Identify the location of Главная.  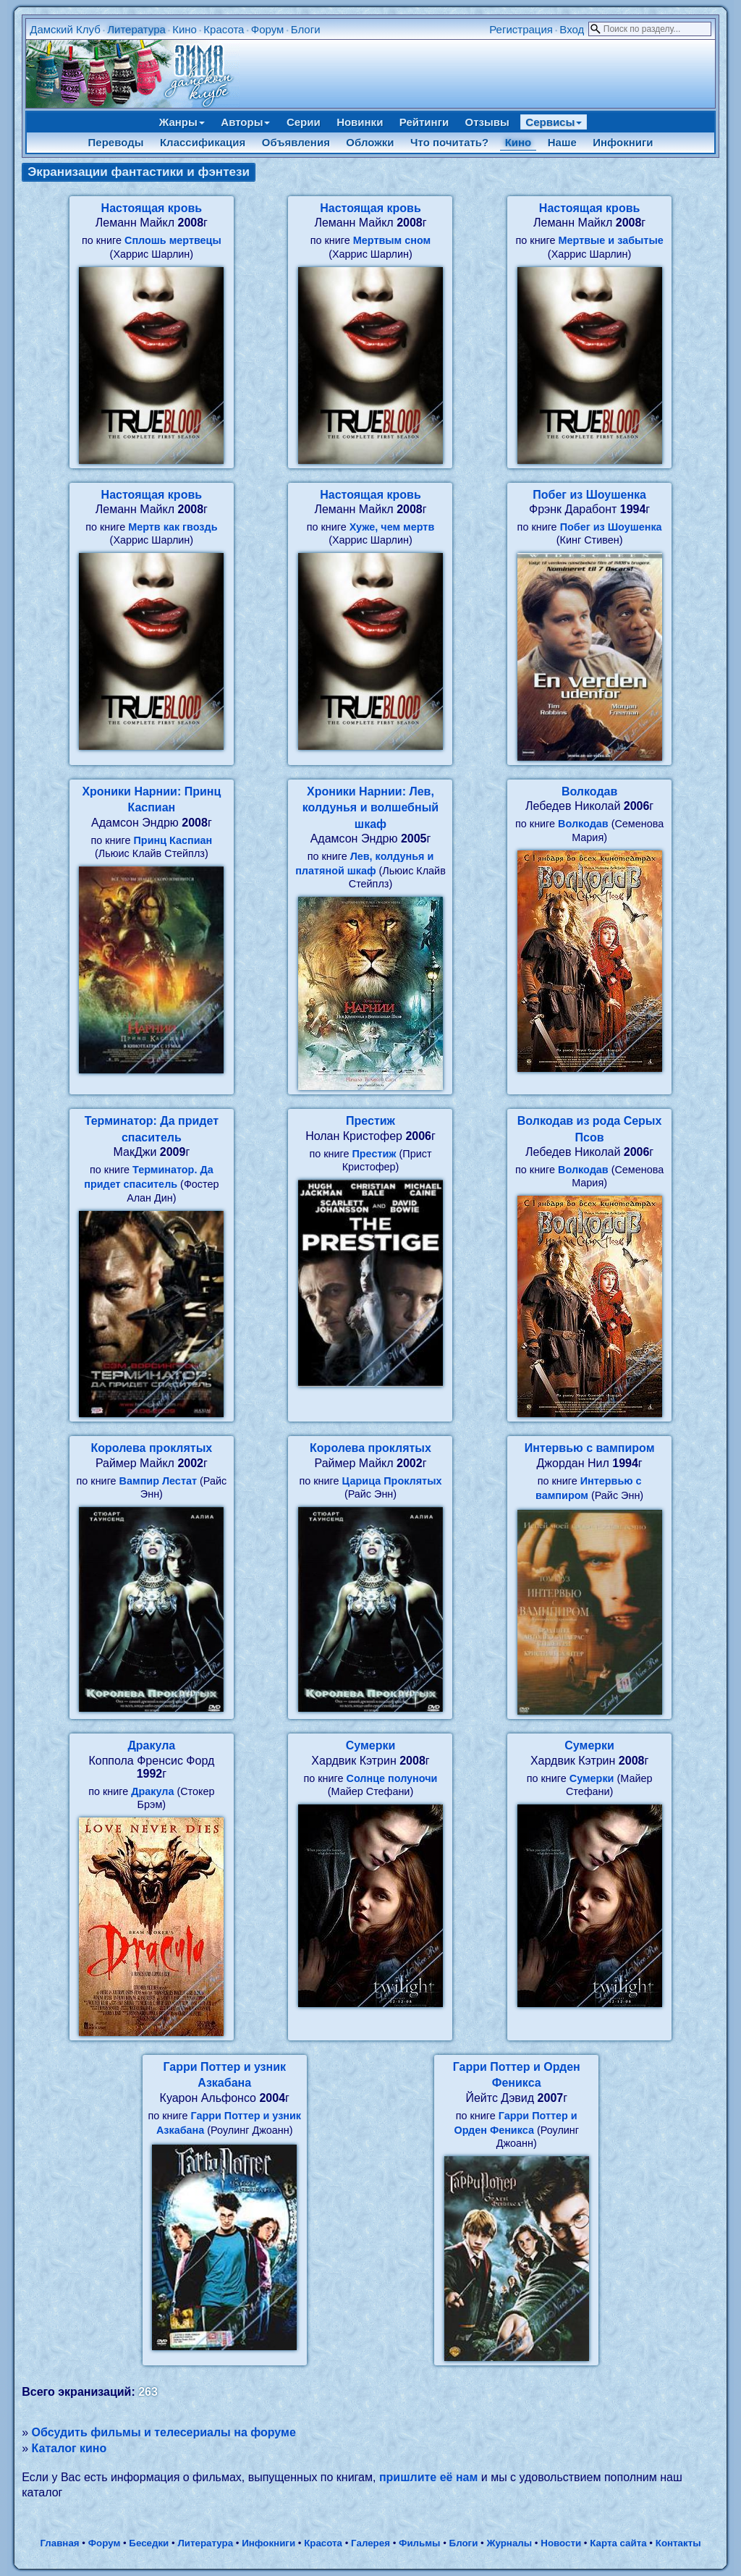
(59, 2543).